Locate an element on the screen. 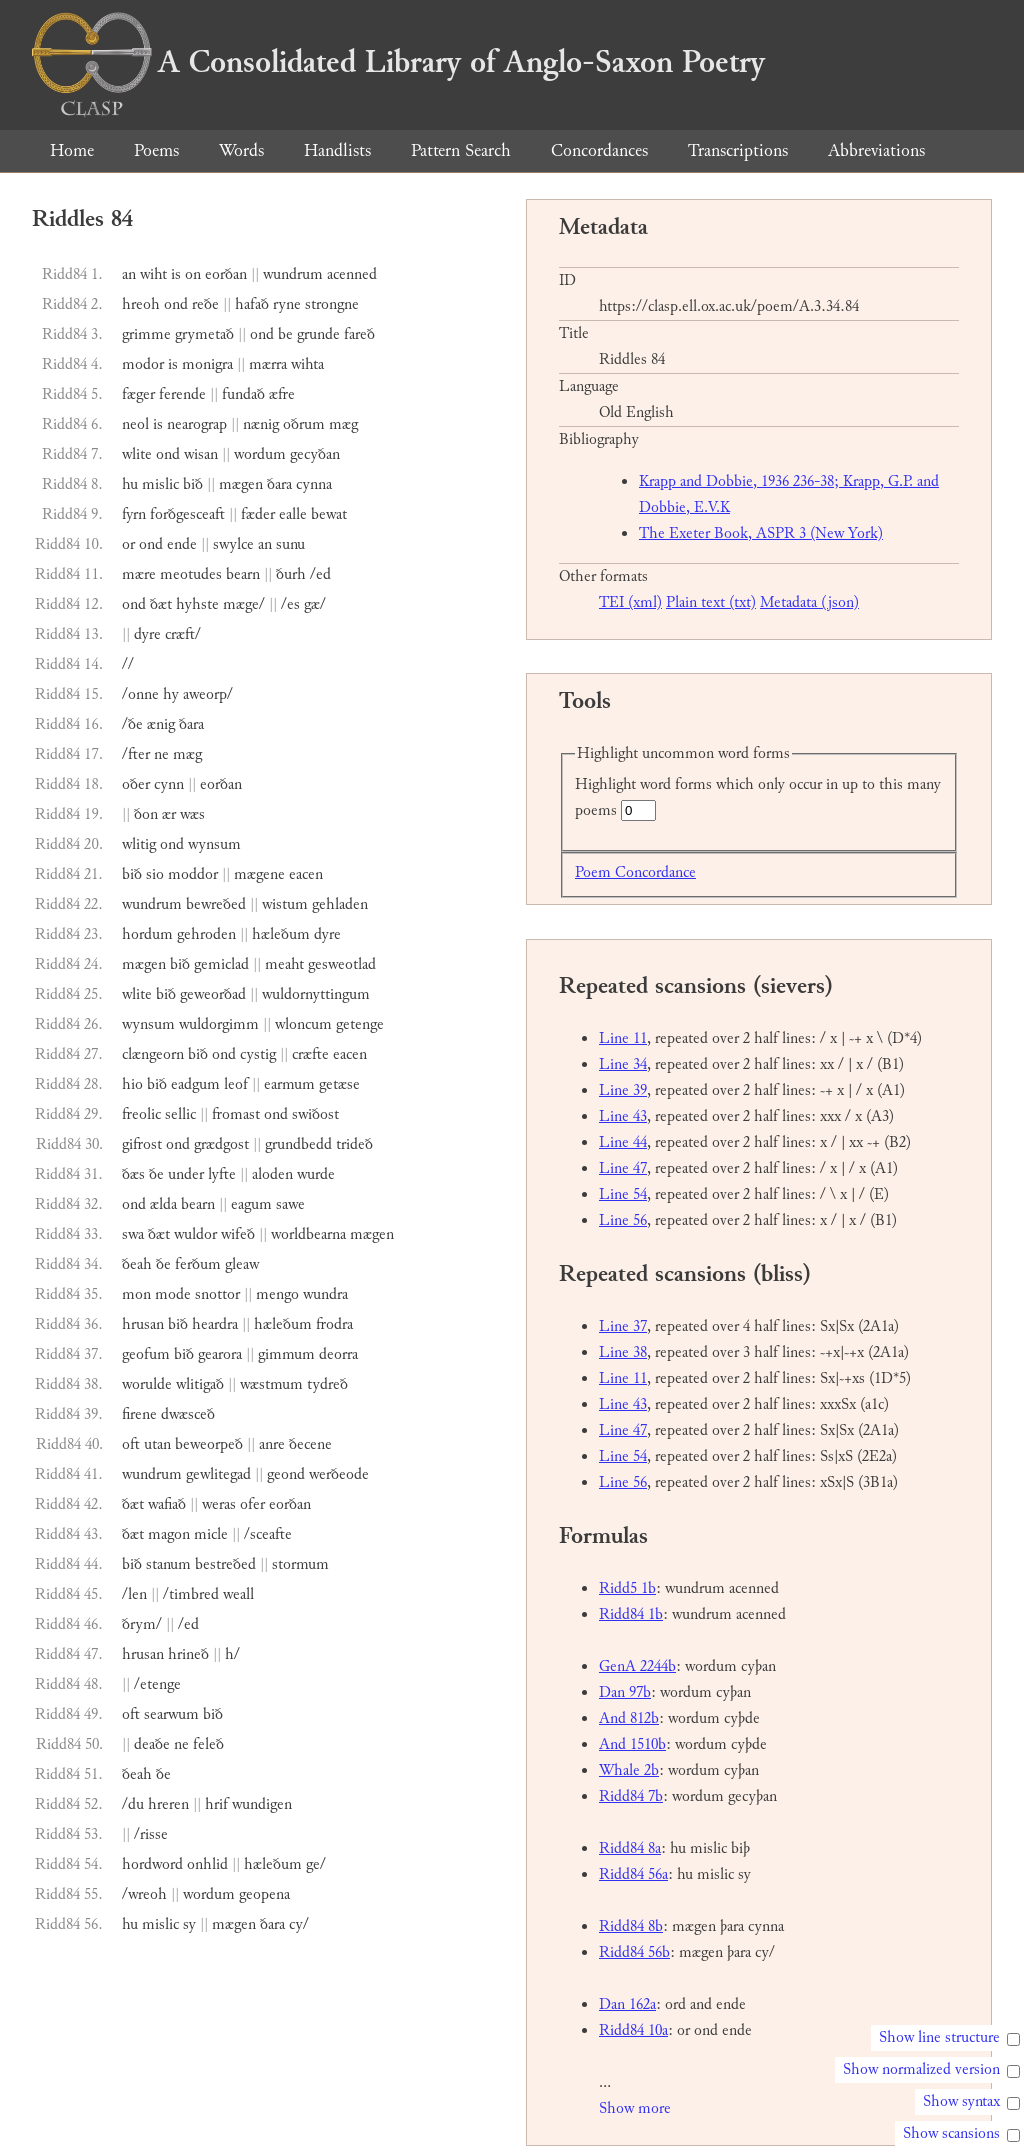  eorðan is located at coordinates (226, 274).